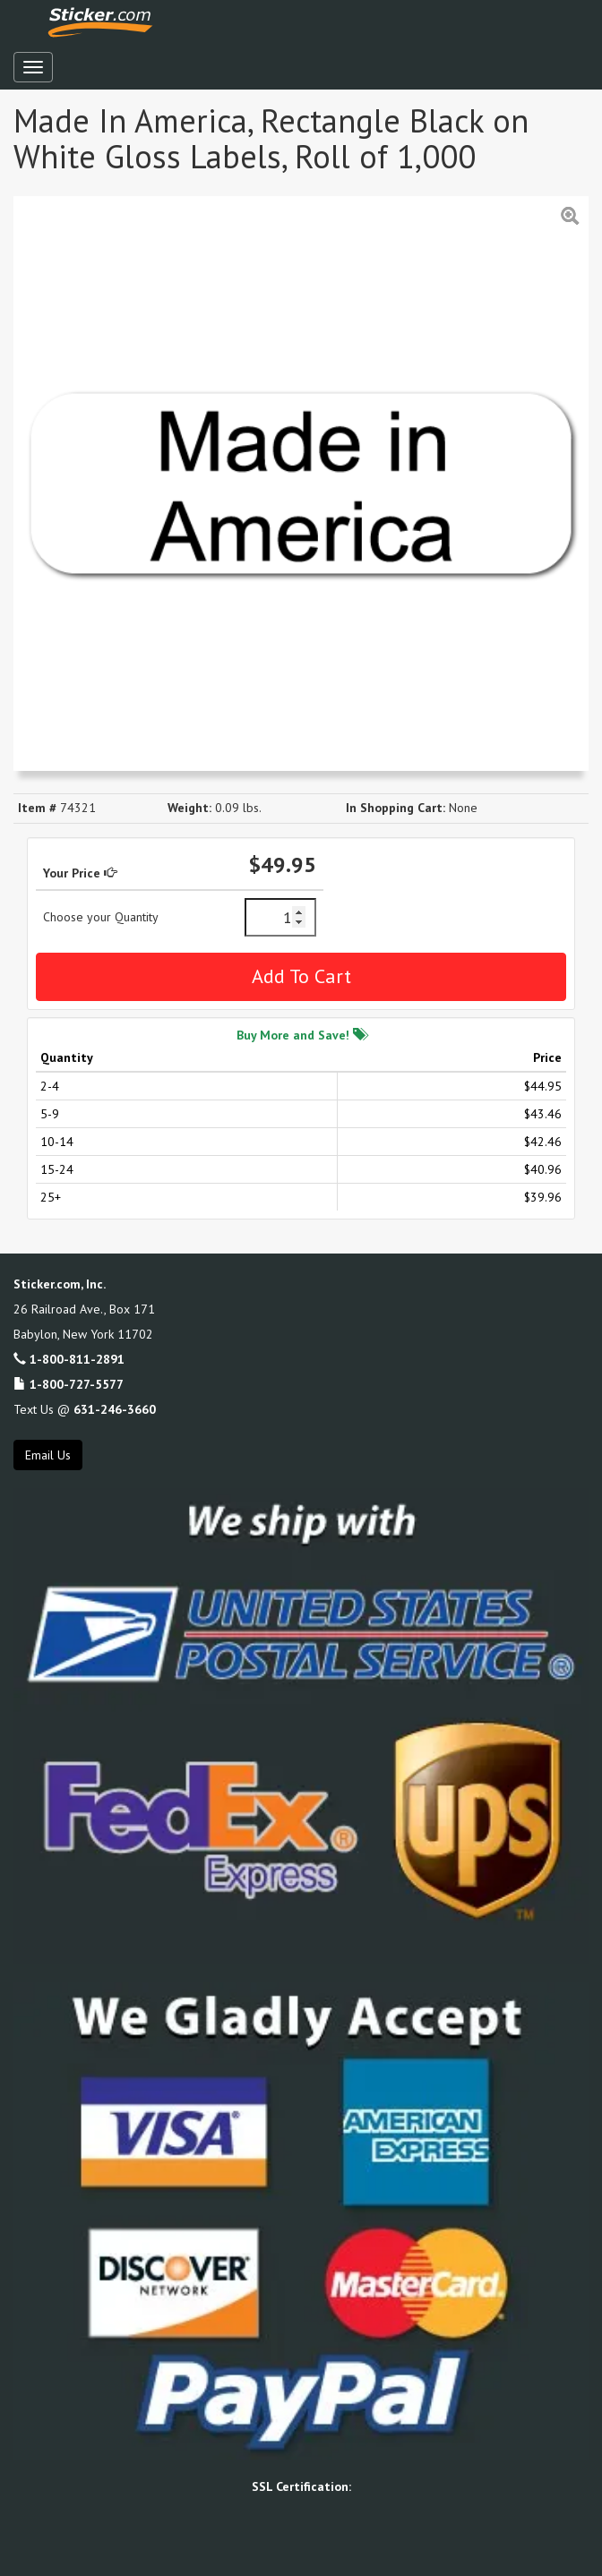 The height and width of the screenshot is (2576, 602). Describe the element at coordinates (48, 1455) in the screenshot. I see `Email Us` at that location.